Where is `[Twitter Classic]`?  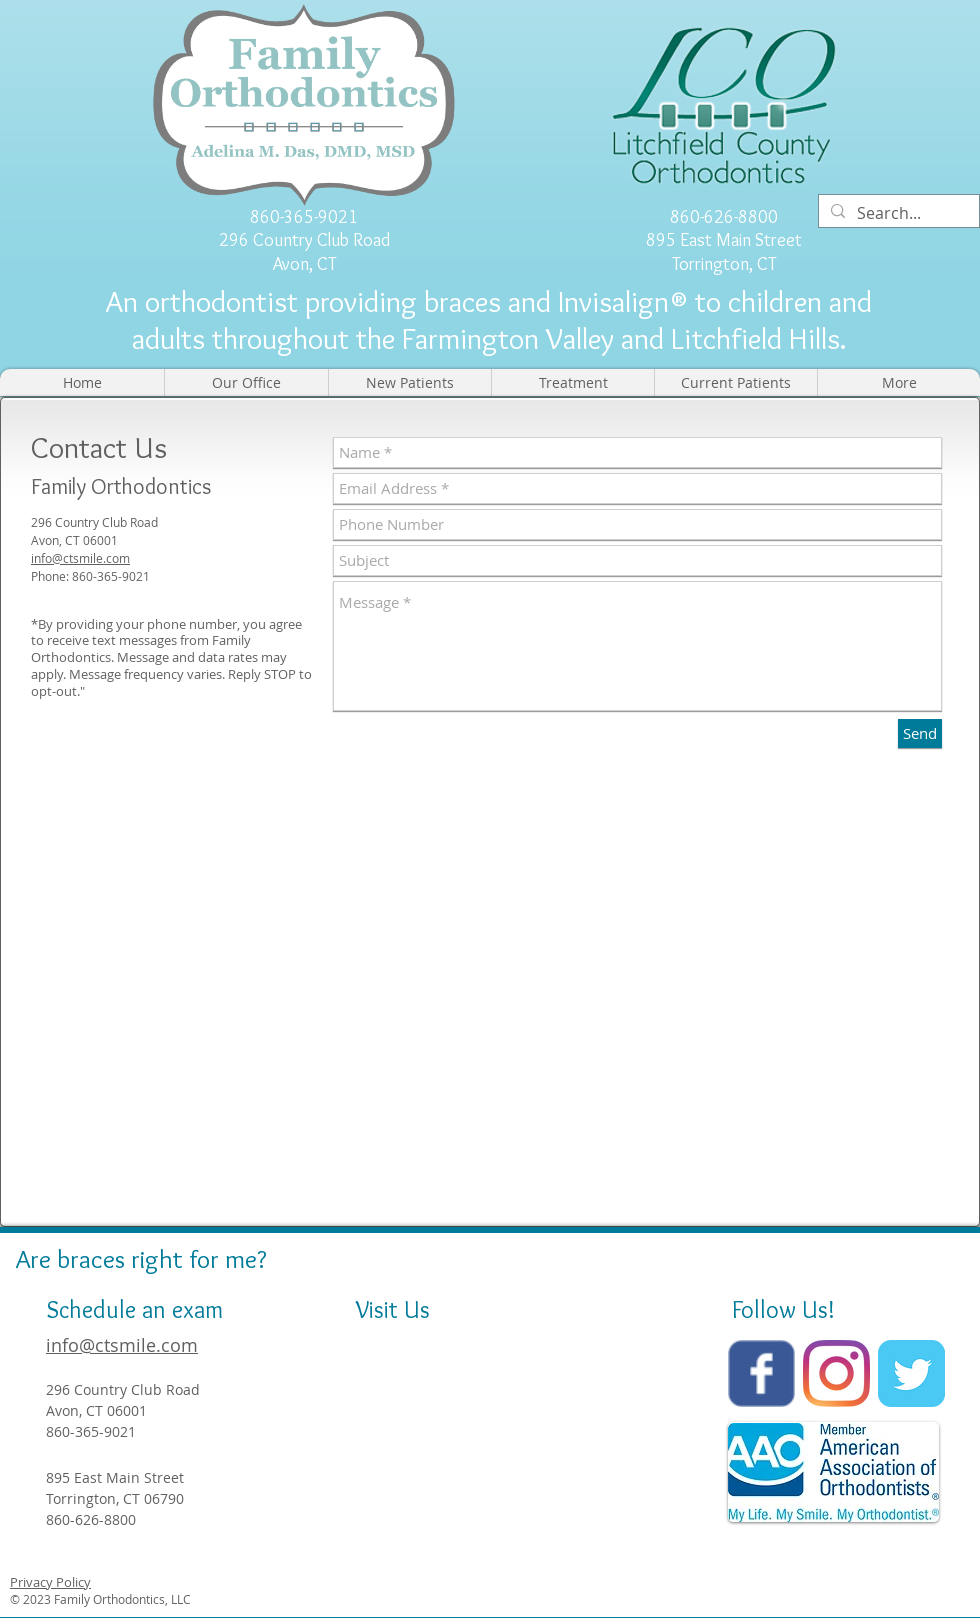
[Twitter Classic] is located at coordinates (911, 1373).